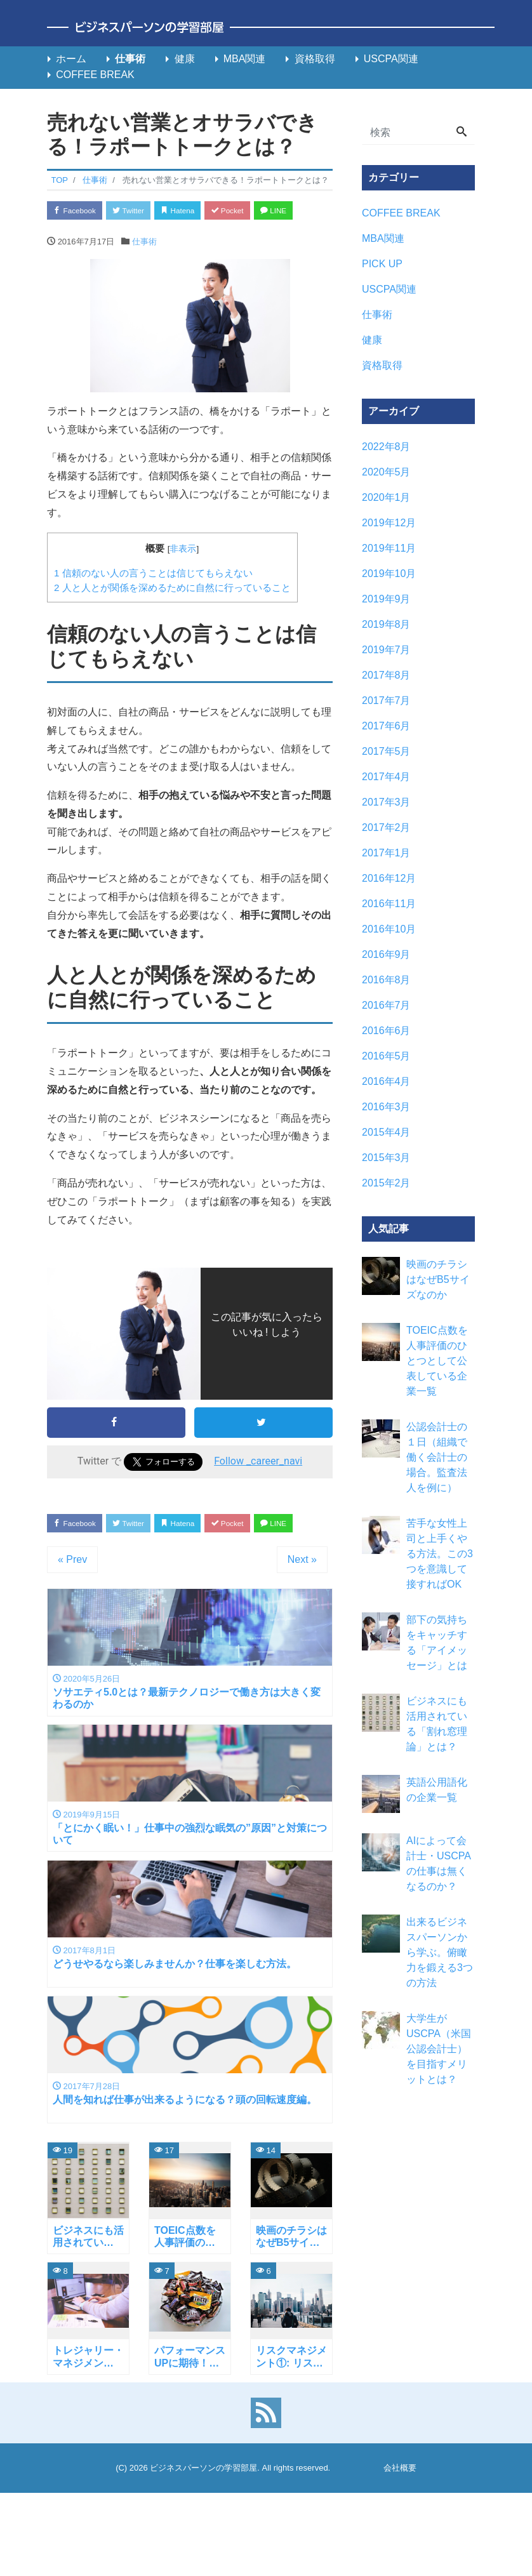 Image resolution: width=532 pixels, height=2576 pixels. I want to click on 苦手な女性上司と上手くやる方法。この3つを意識して接すればOK, so click(439, 1554).